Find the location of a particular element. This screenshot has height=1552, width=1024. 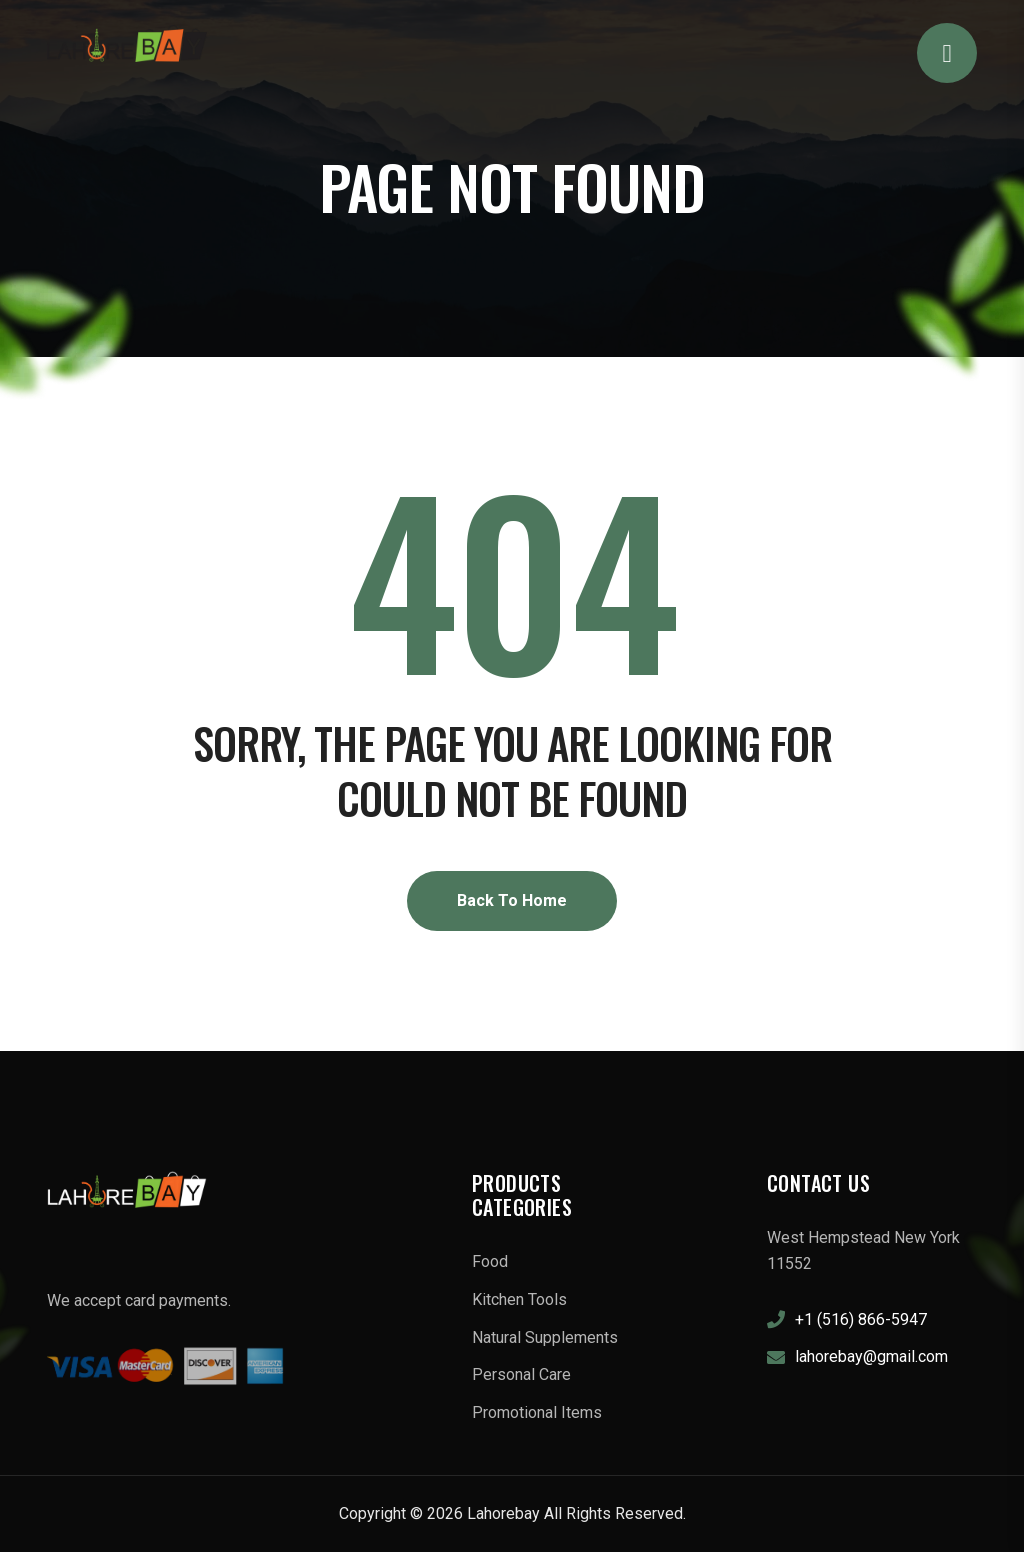

Kitchen Tools is located at coordinates (519, 1299).